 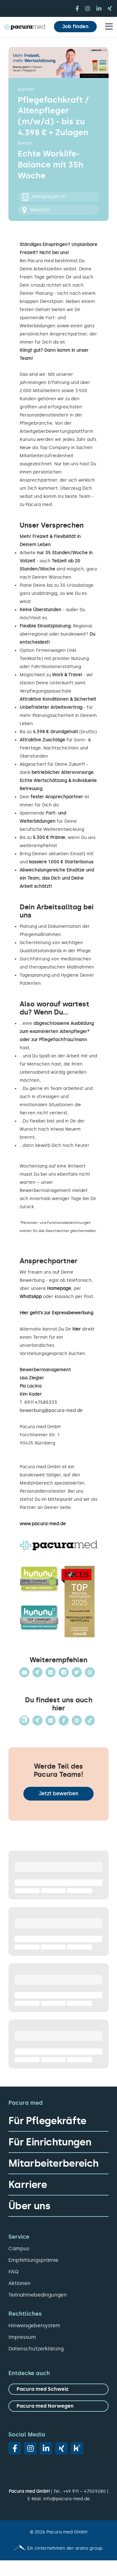 What do you see at coordinates (77, 8) in the screenshot?
I see `[facebook]` at bounding box center [77, 8].